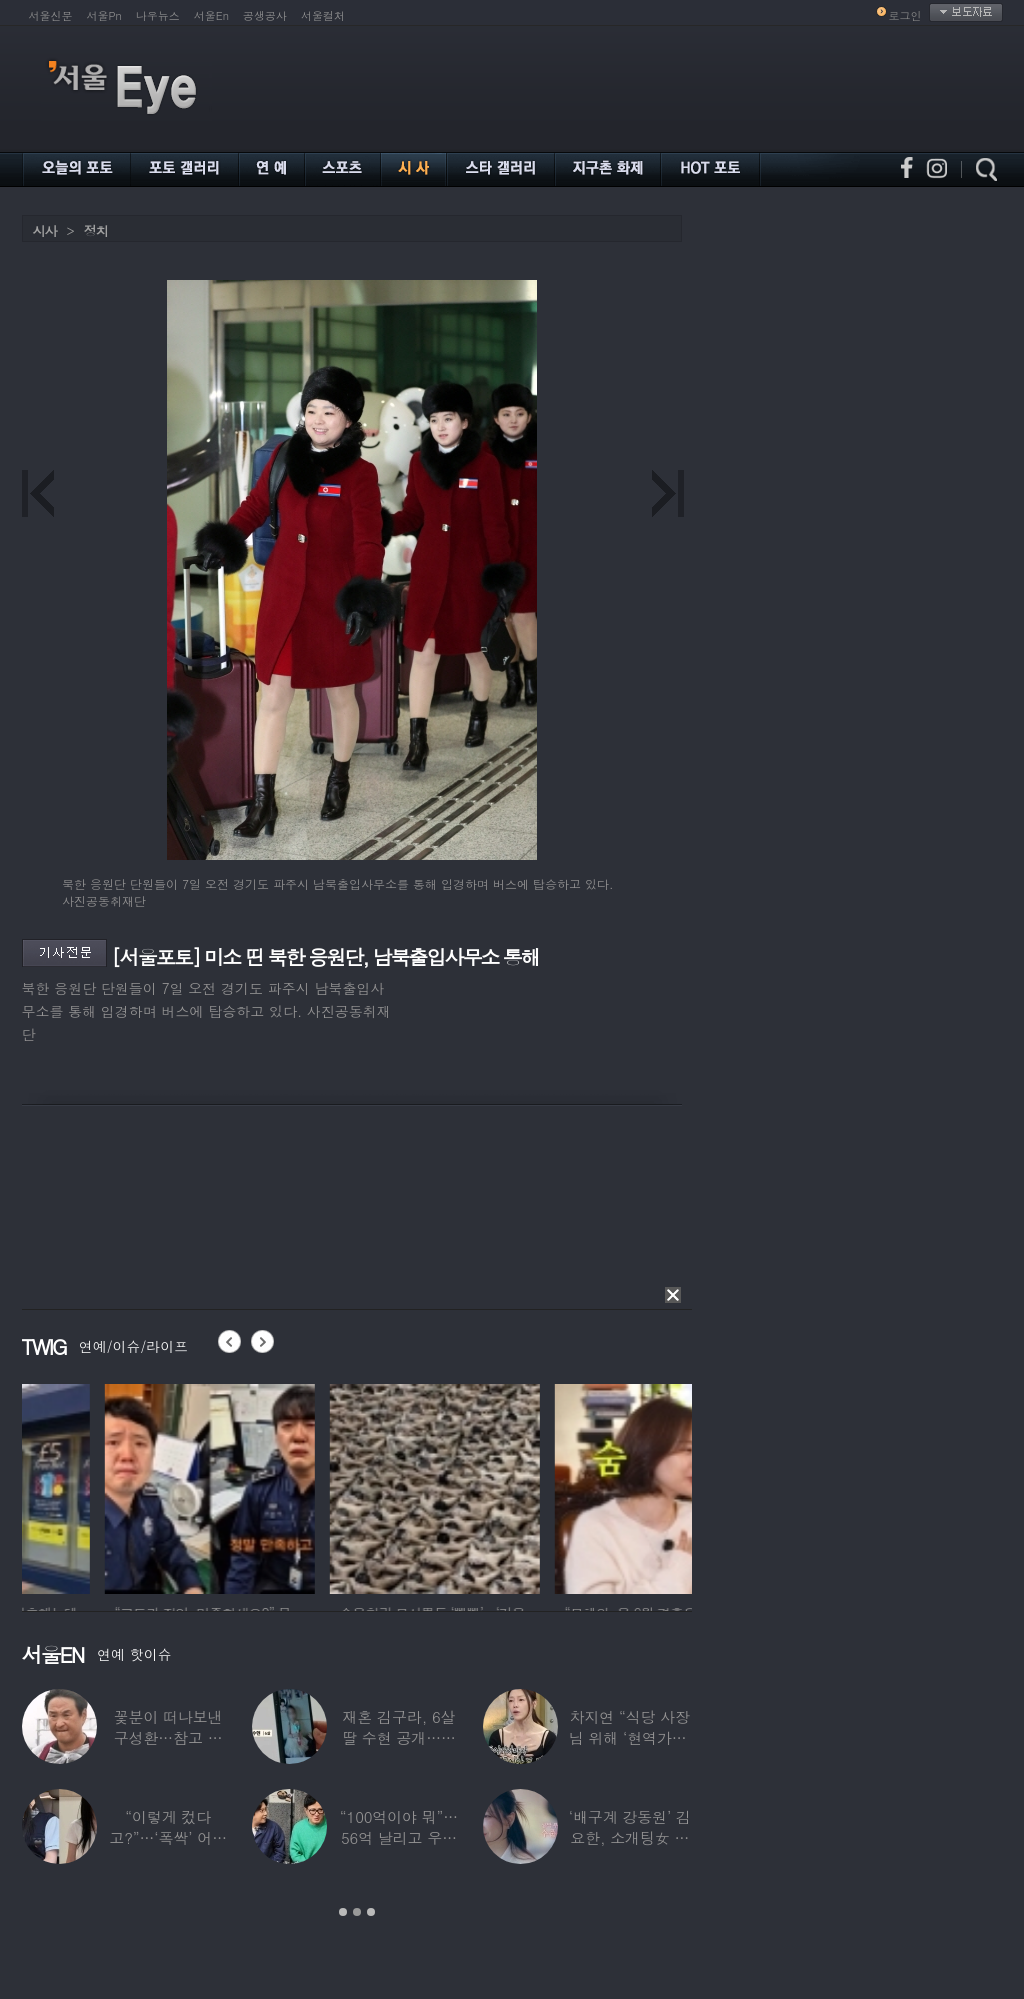 The image size is (1024, 1999). Describe the element at coordinates (399, 1737) in the screenshot. I see `재혼 김구라, 6살 딸 수현 공개…귀여운 ‘` at that location.